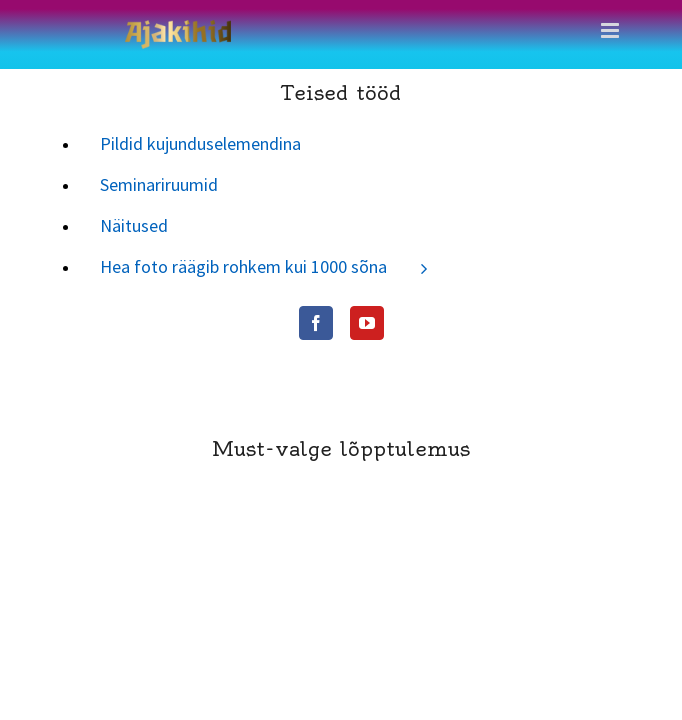  What do you see at coordinates (57, 323) in the screenshot?
I see `[Facebook]` at bounding box center [57, 323].